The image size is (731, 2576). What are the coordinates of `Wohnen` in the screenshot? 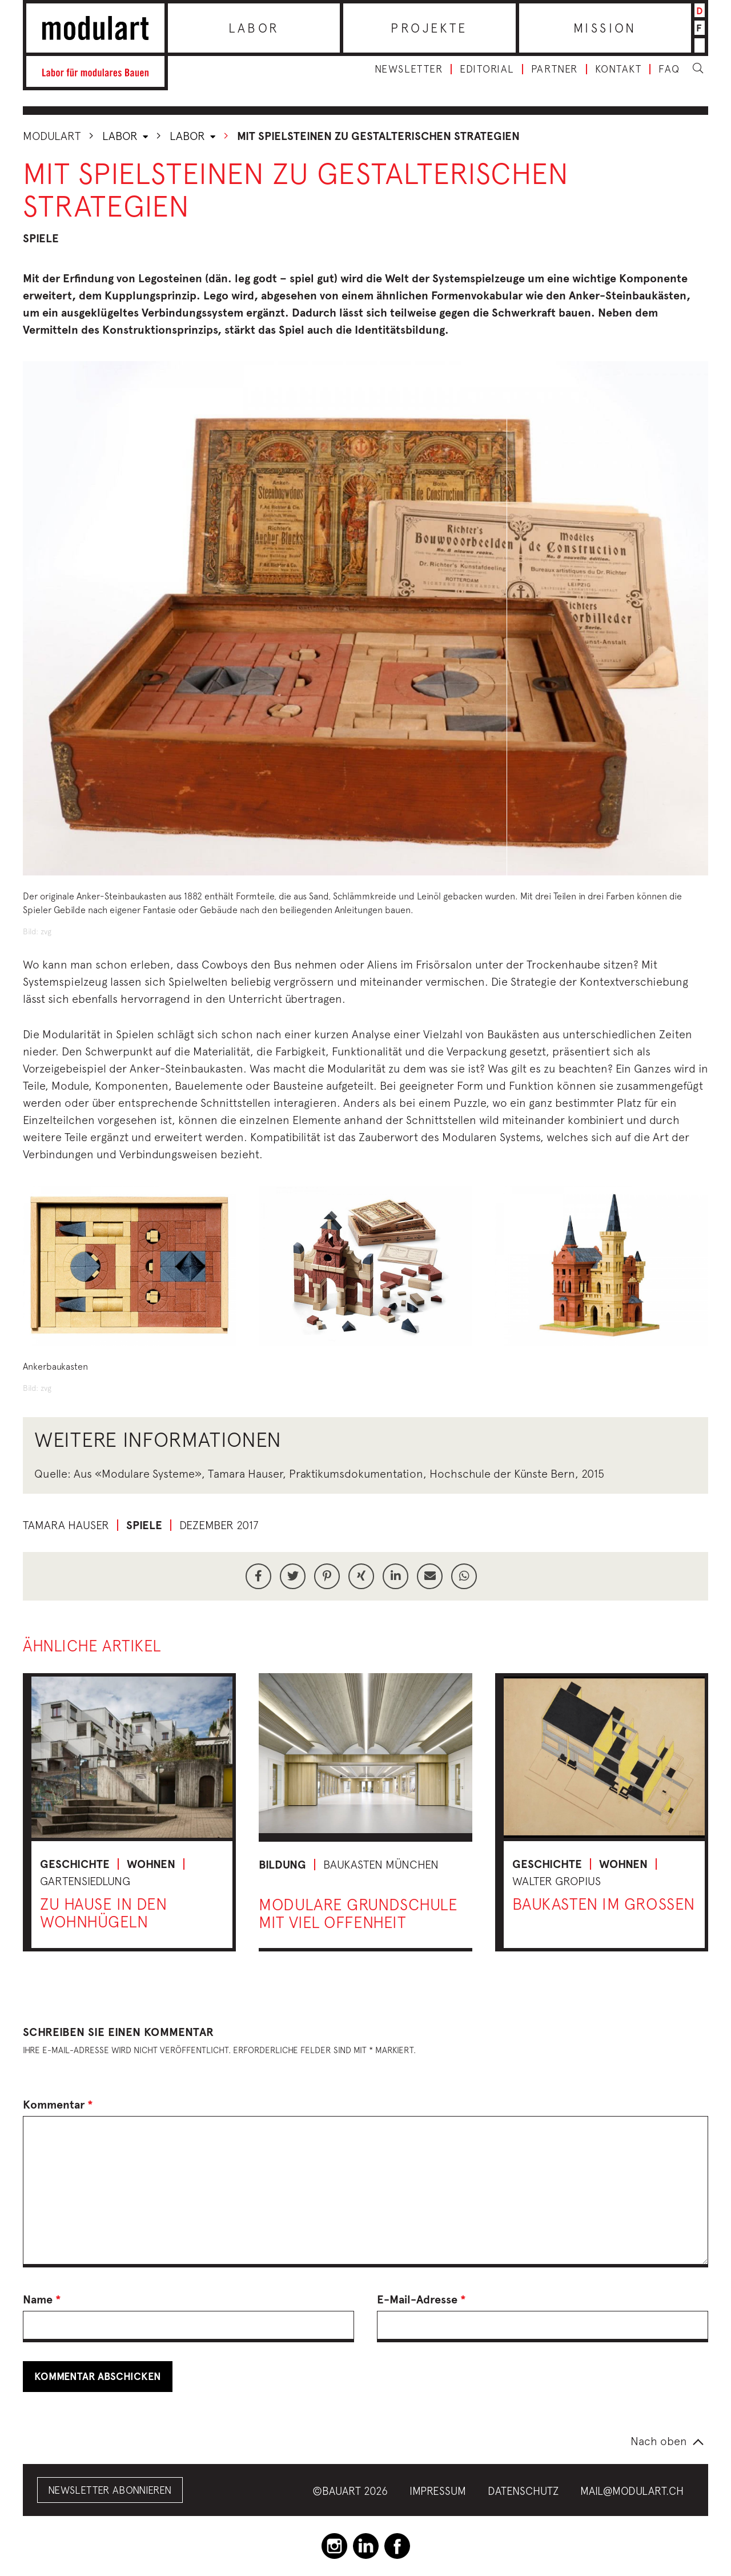 It's located at (151, 1864).